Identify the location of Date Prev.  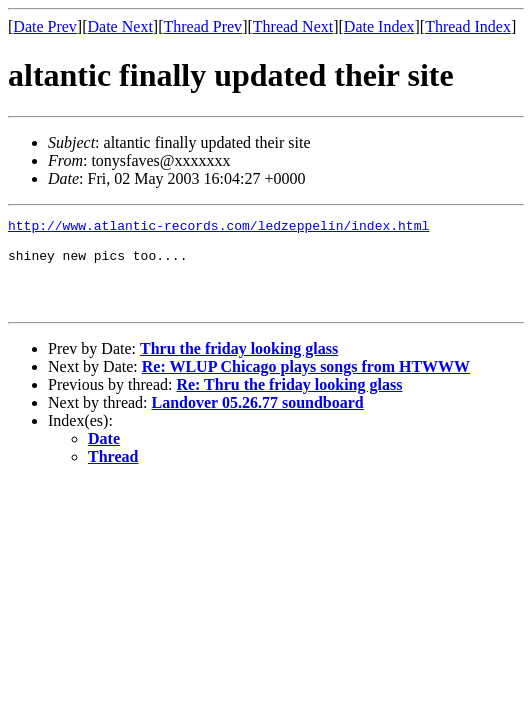
(45, 26).